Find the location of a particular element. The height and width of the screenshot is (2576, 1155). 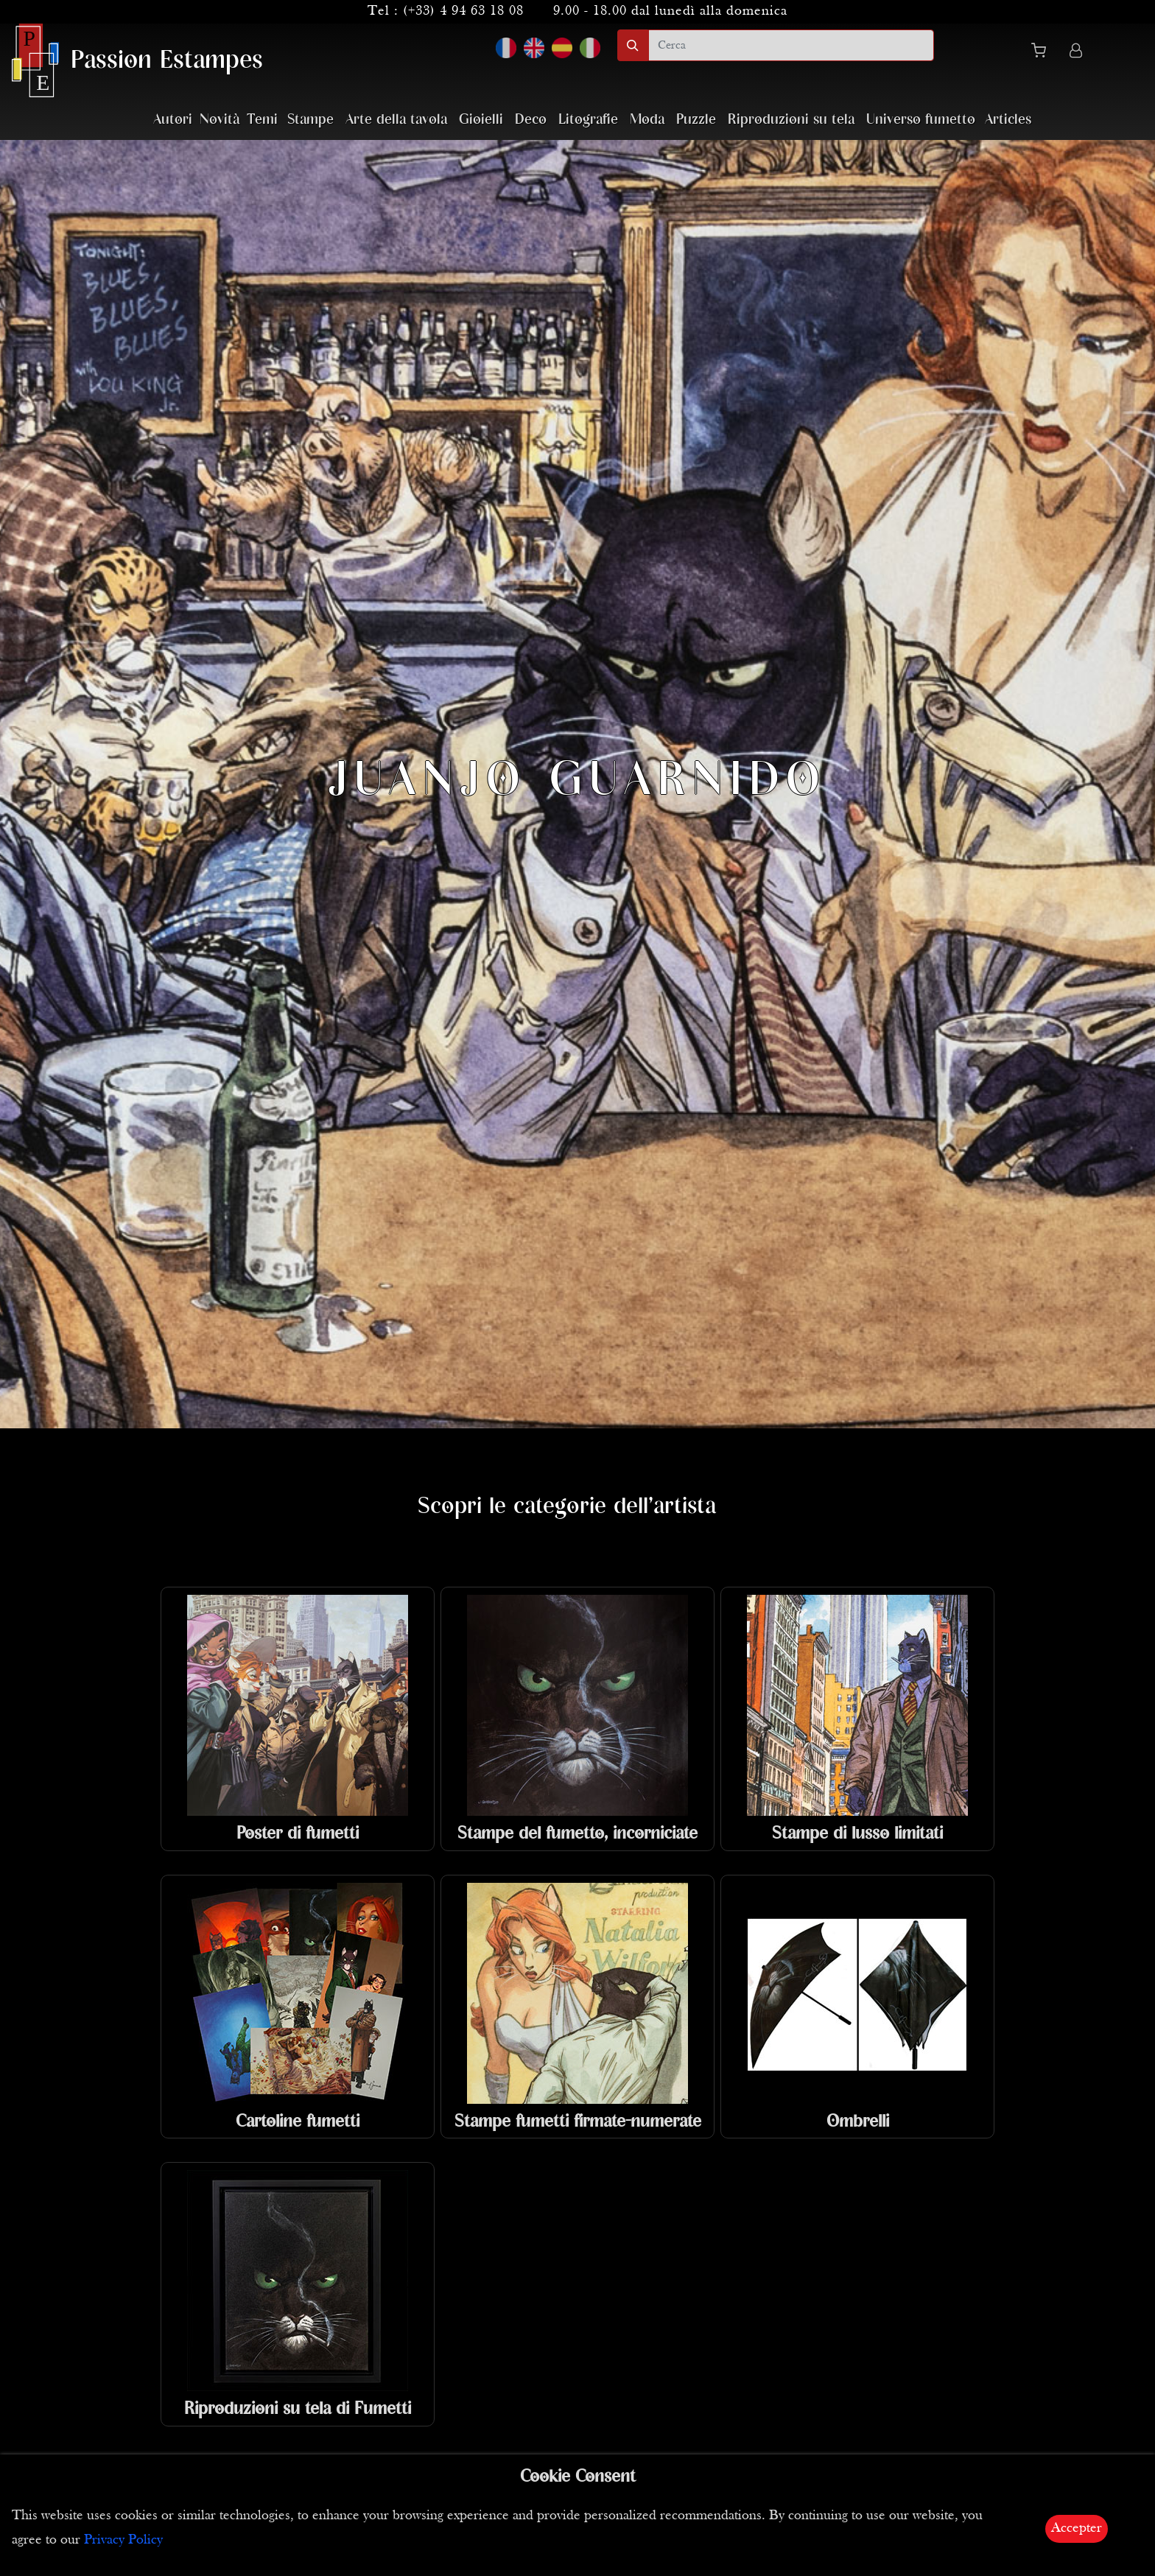

Puzzle is located at coordinates (696, 119).